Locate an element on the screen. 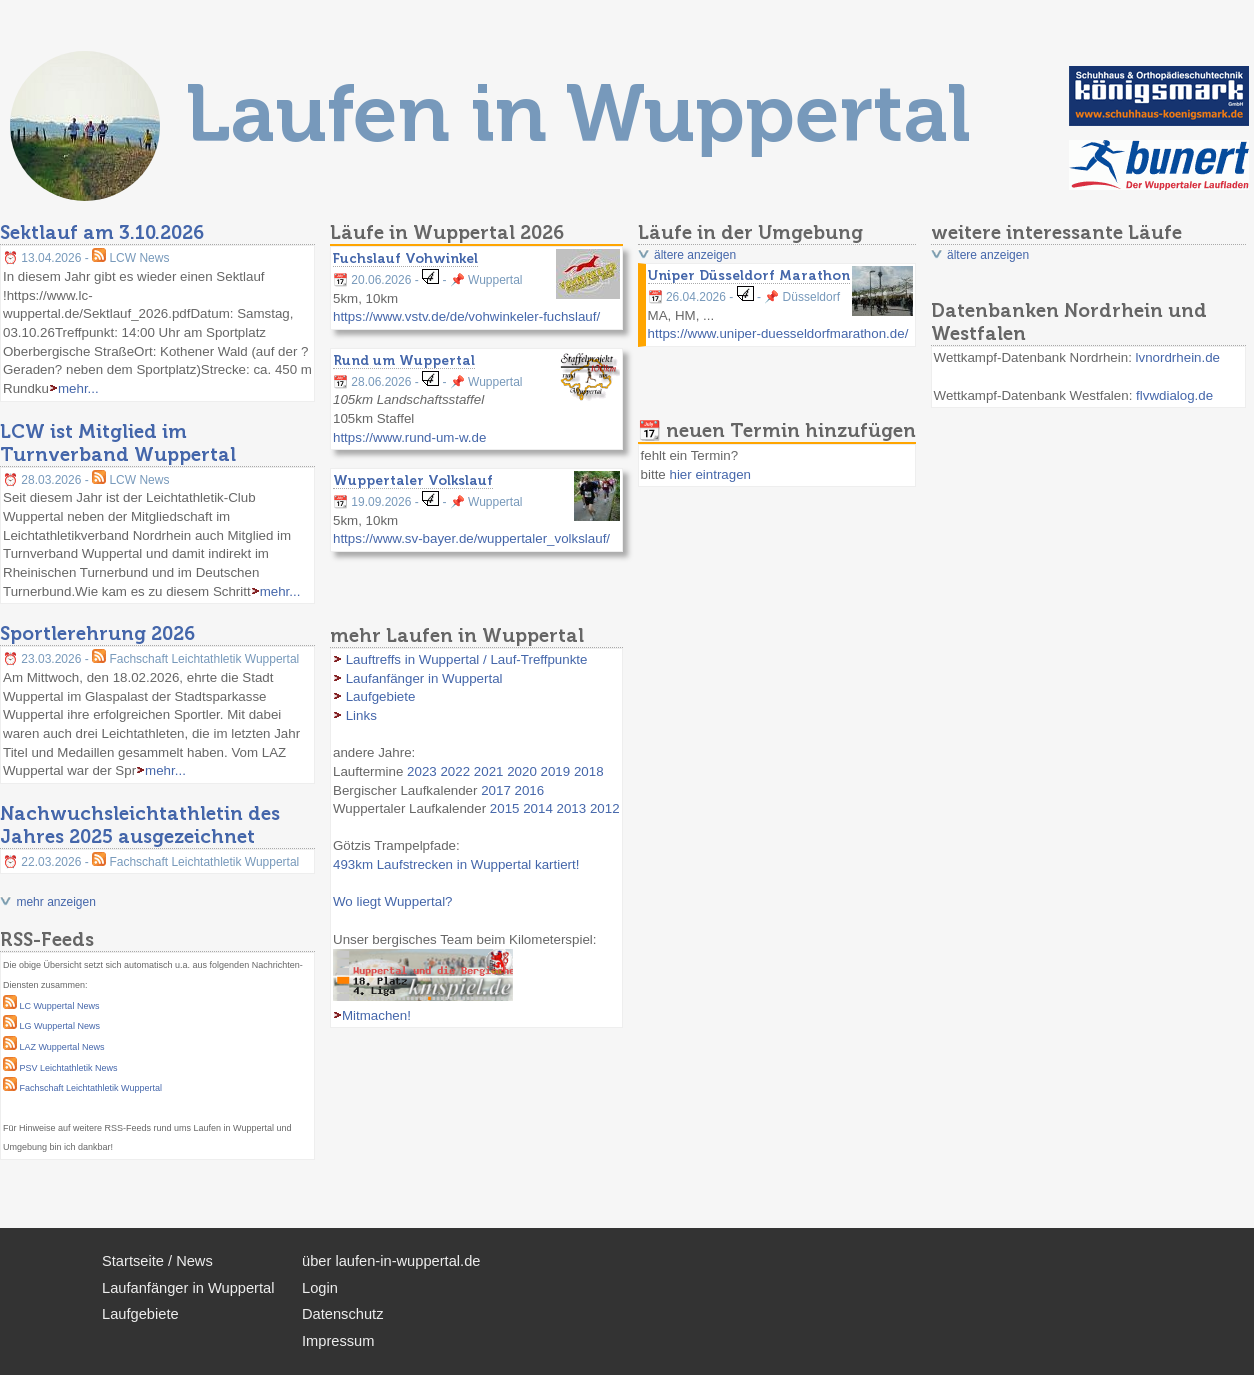 The width and height of the screenshot is (1254, 1375). Startseite / News is located at coordinates (157, 1261).